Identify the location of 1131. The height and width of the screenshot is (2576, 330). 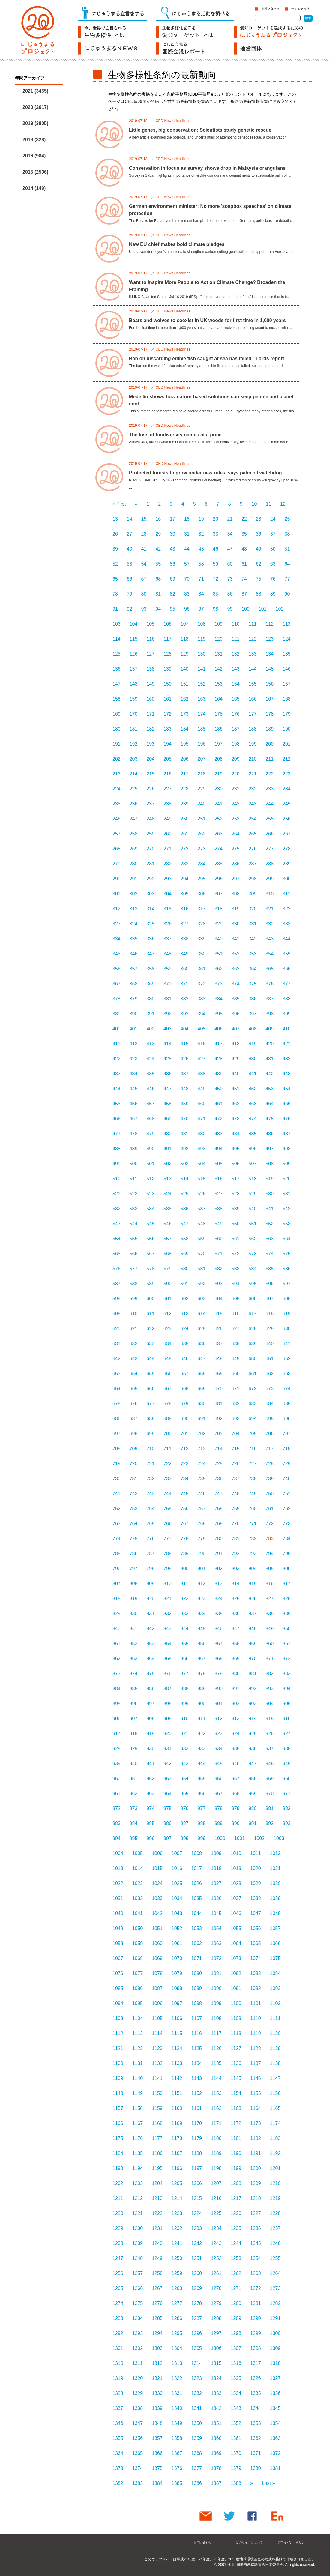
(137, 2063).